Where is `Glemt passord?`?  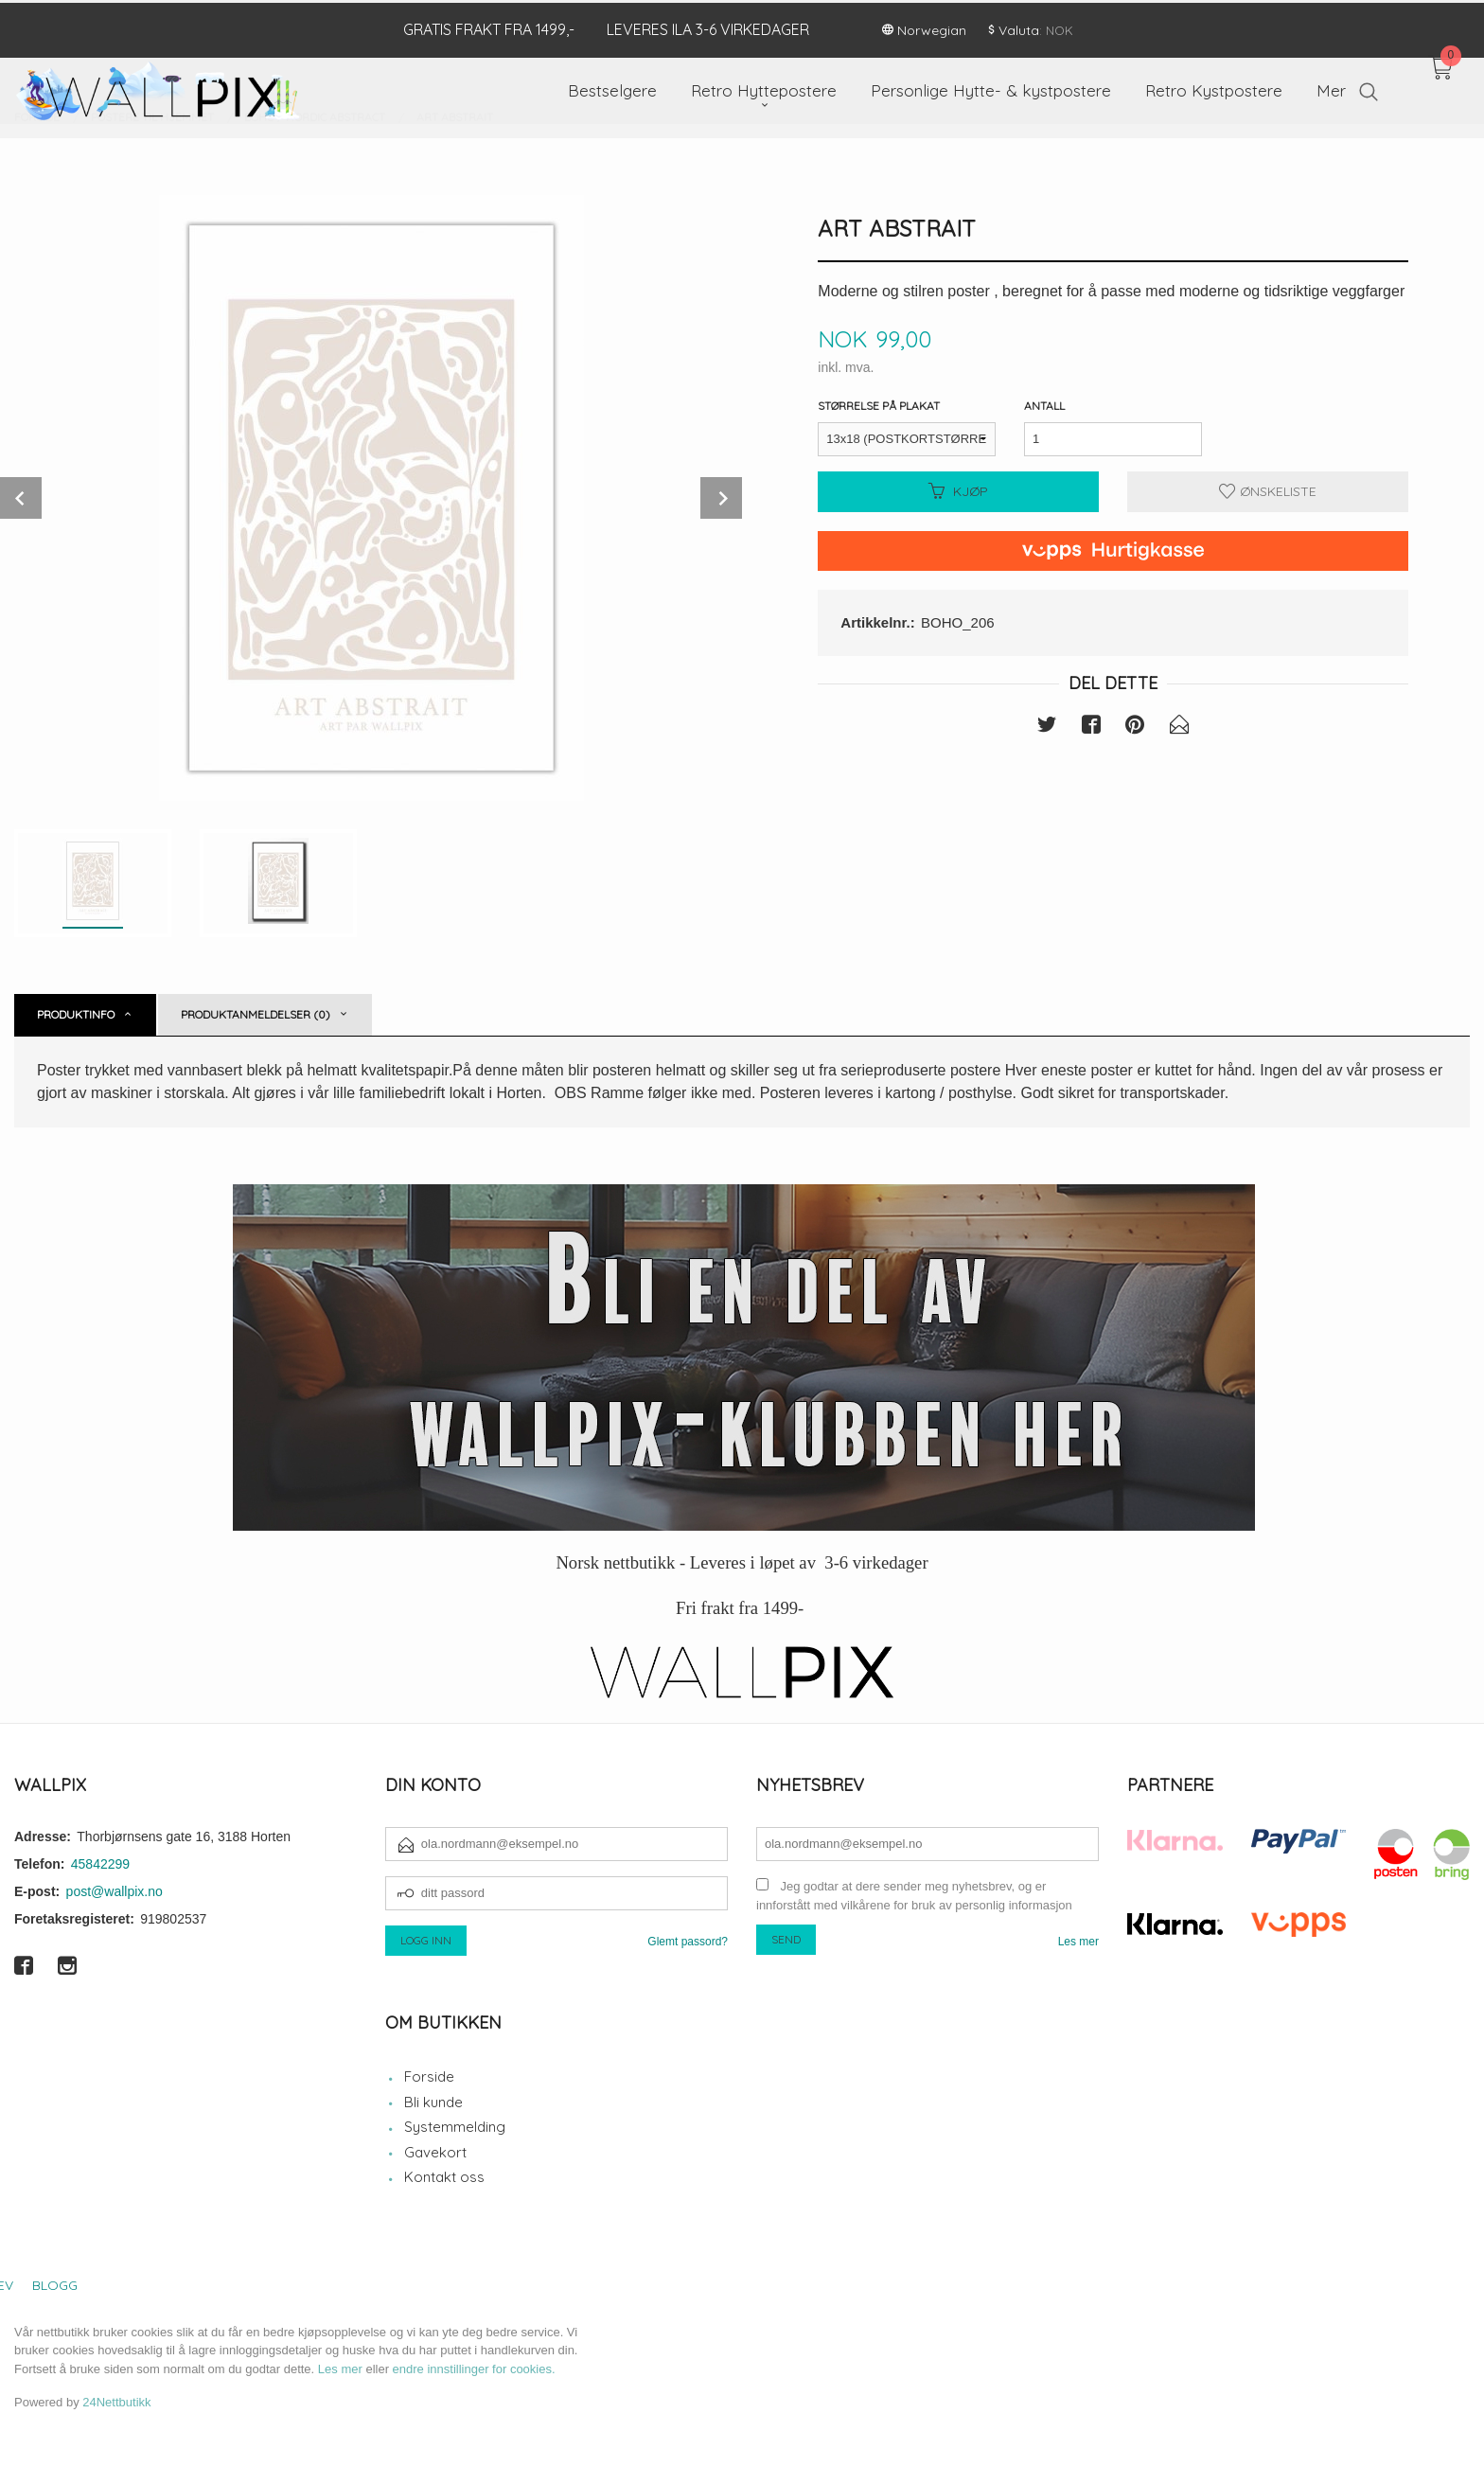
Glemt passord? is located at coordinates (687, 1941).